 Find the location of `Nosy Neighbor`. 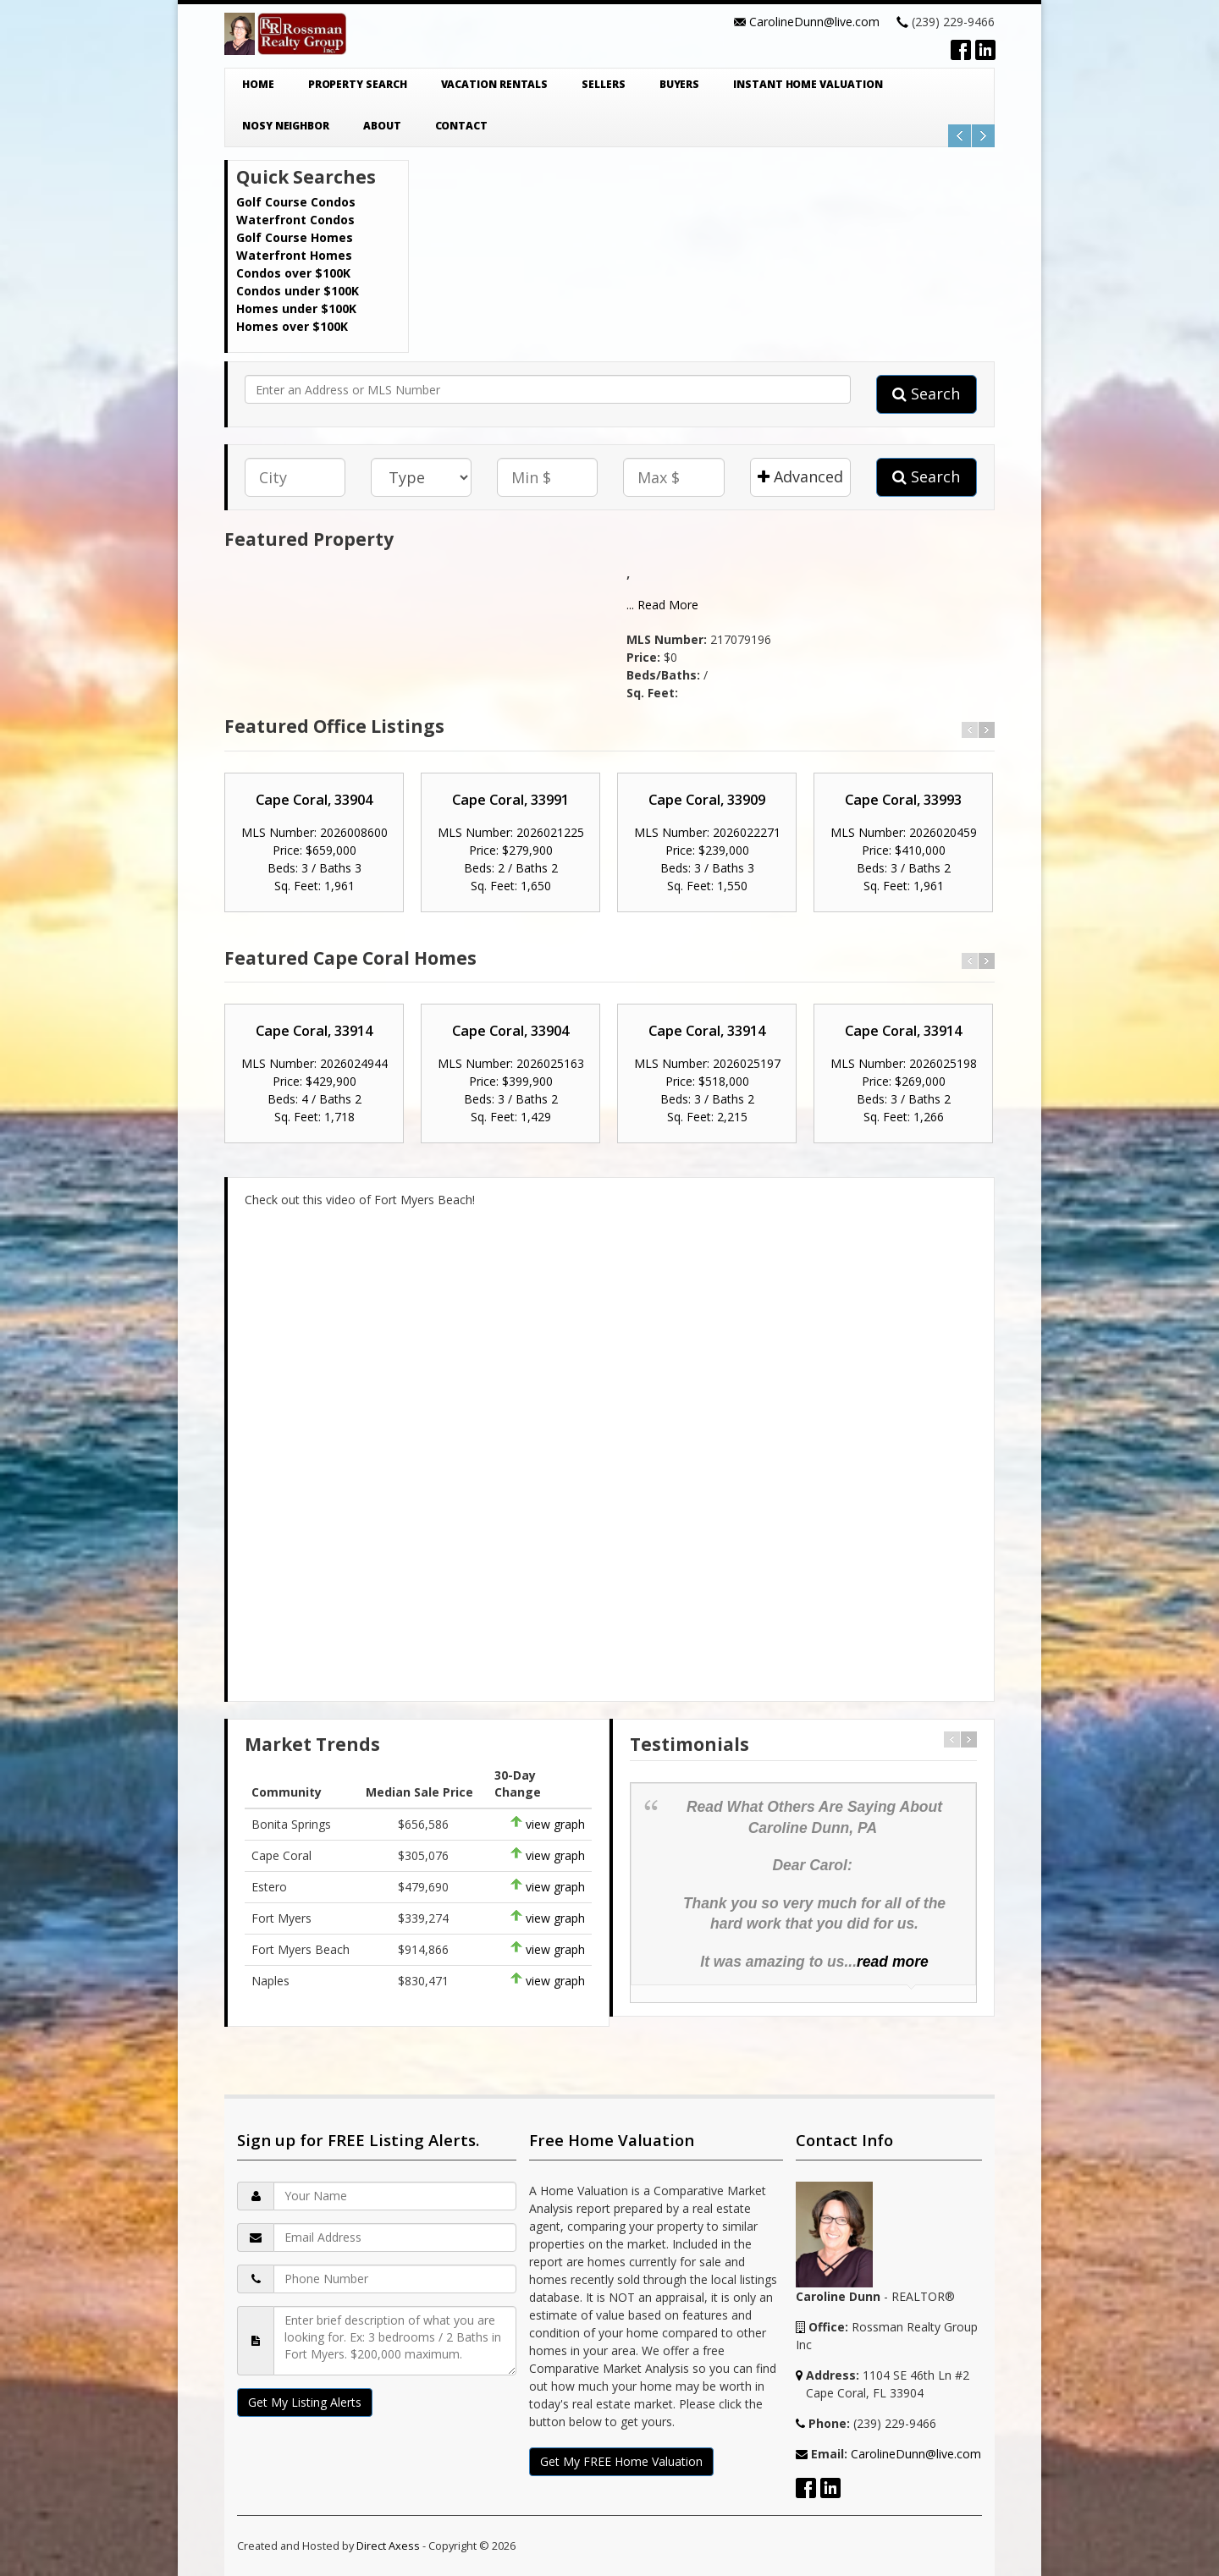

Nosy Neighbor is located at coordinates (285, 125).